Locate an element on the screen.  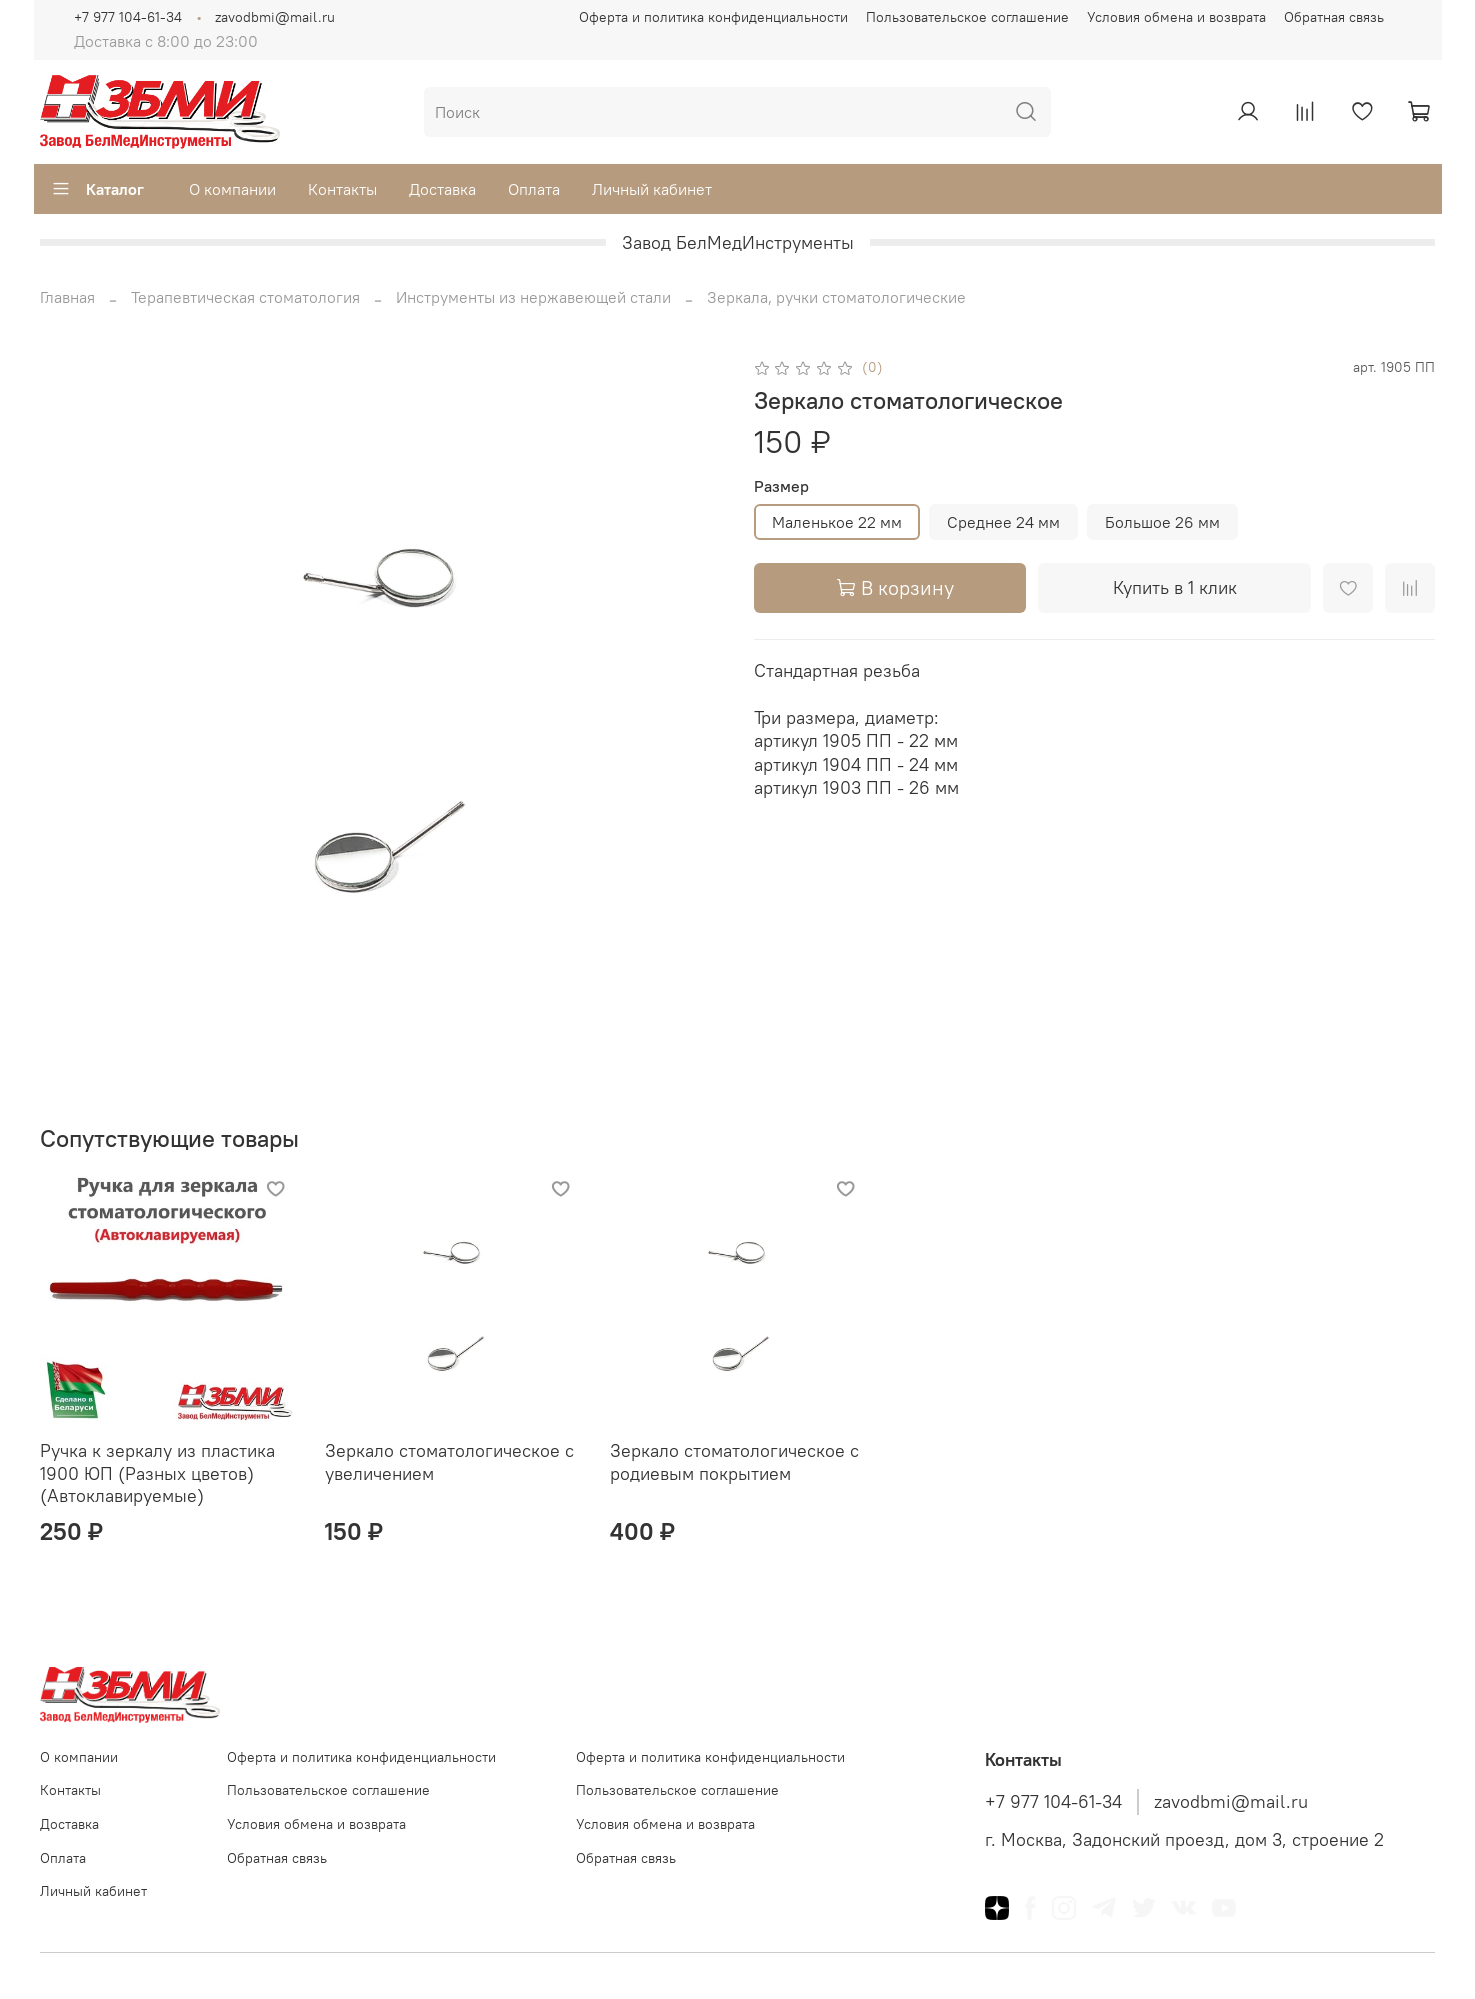
Обратная связь is located at coordinates (1334, 17).